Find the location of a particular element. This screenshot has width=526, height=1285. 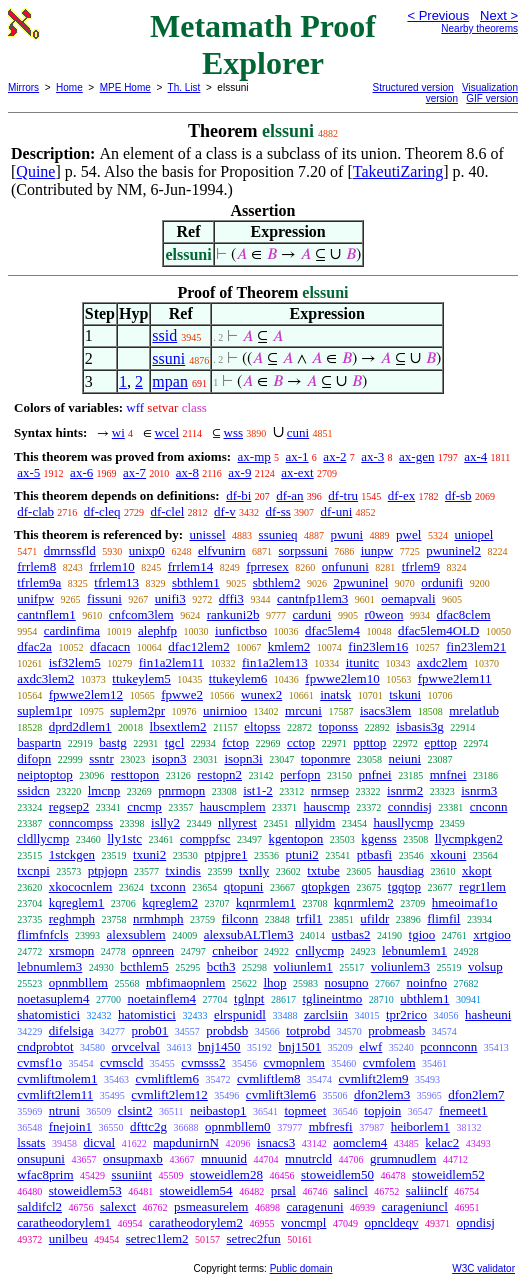

caratheodorylem1 is located at coordinates (64, 1222).